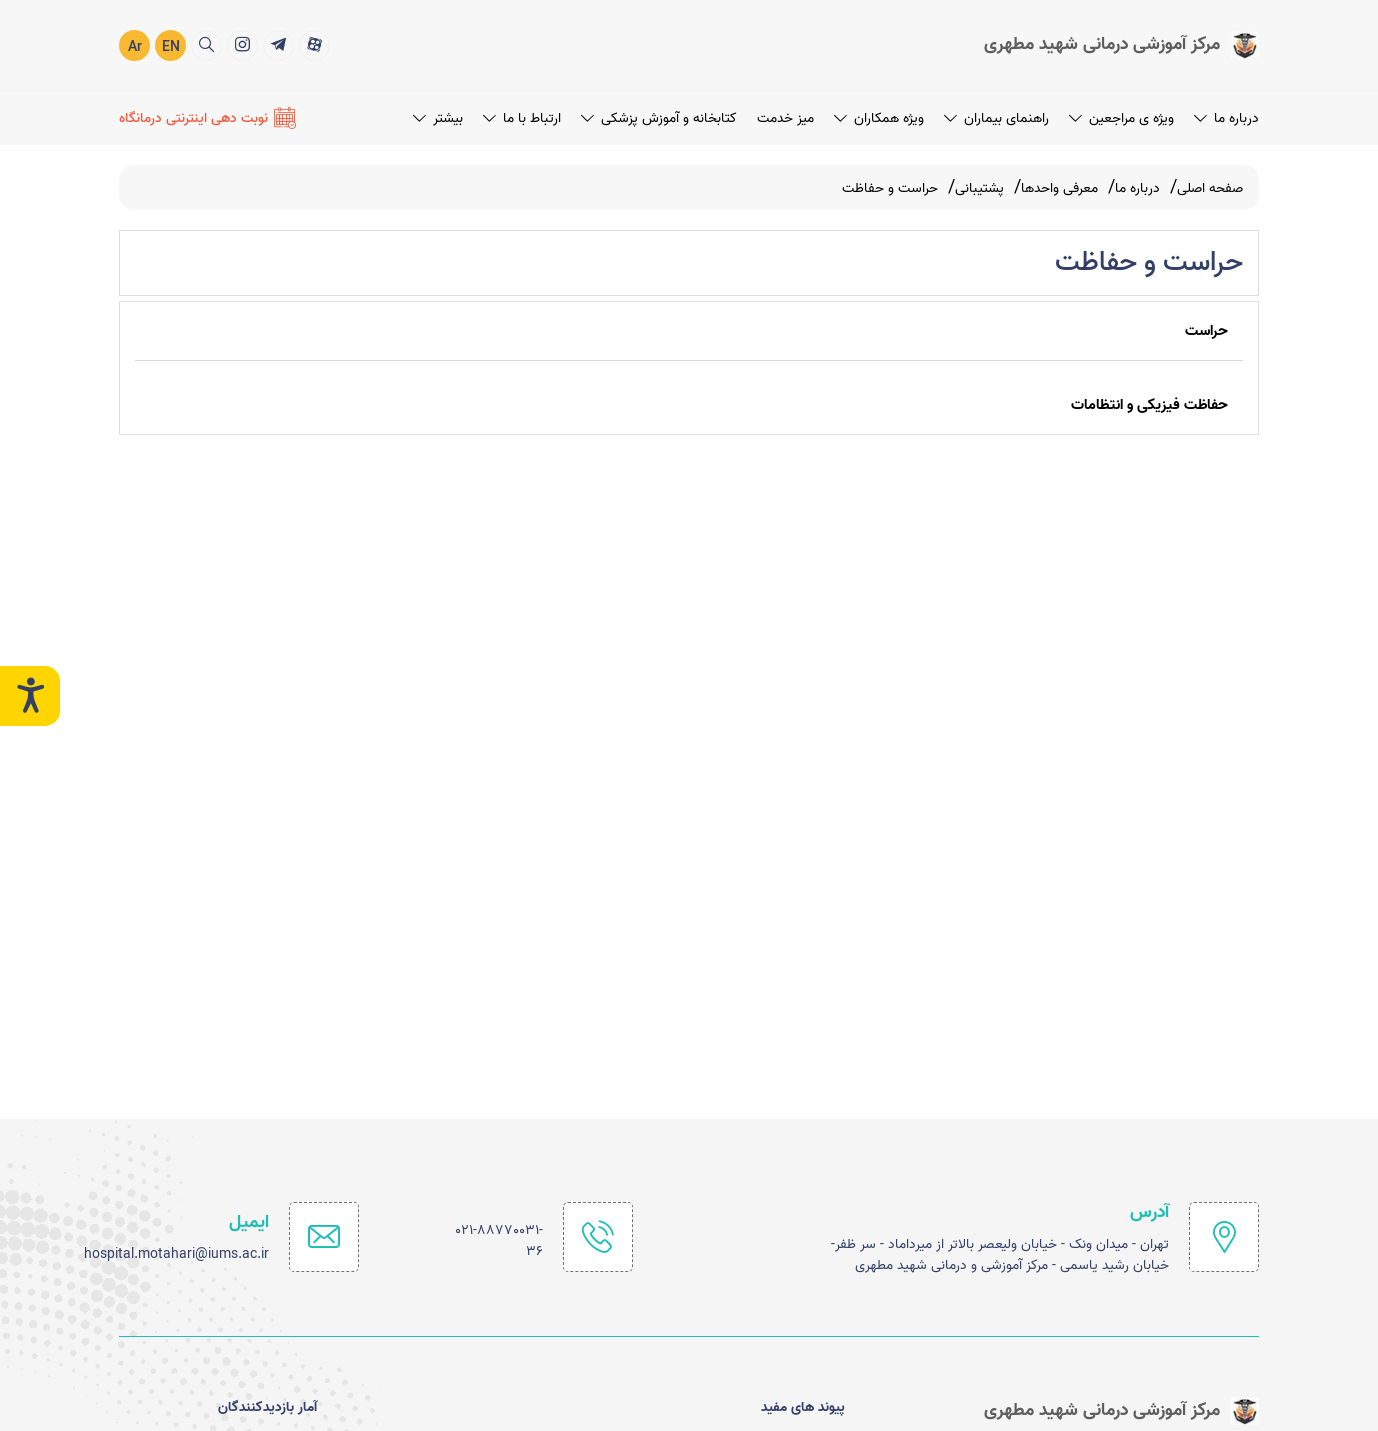  Describe the element at coordinates (996, 117) in the screenshot. I see `راهنمای بیماران` at that location.